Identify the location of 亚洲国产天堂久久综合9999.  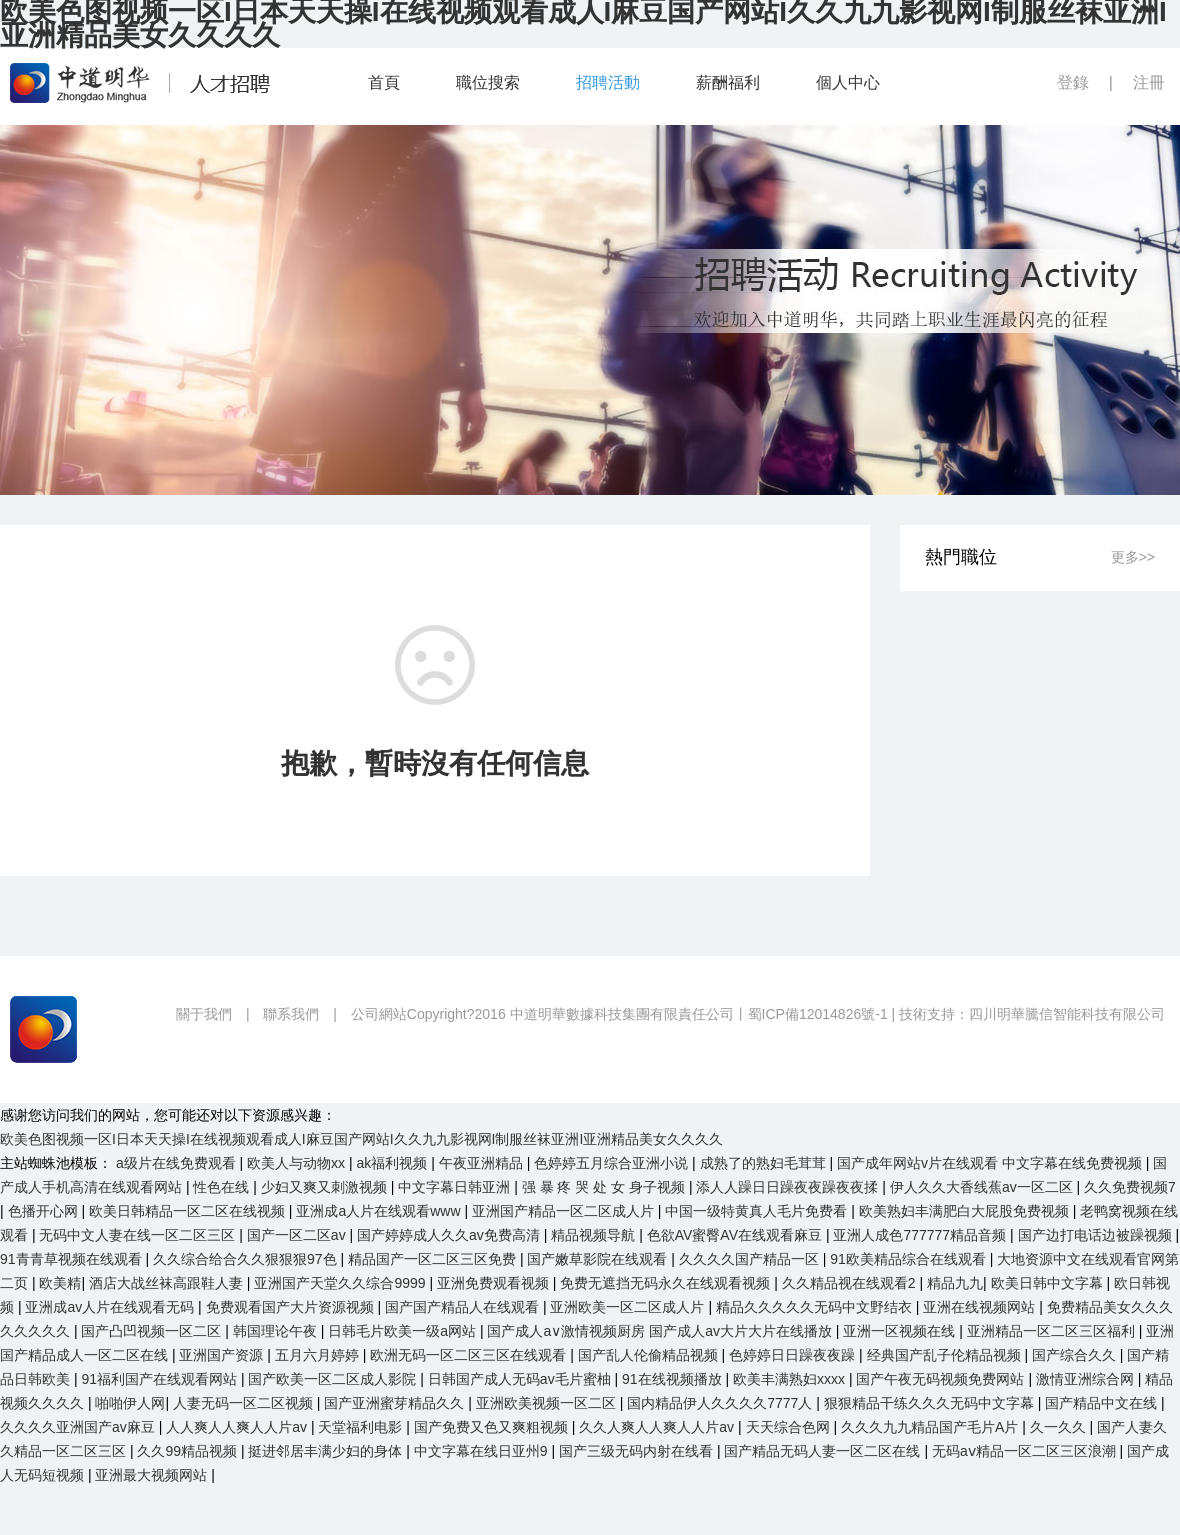
(341, 1283).